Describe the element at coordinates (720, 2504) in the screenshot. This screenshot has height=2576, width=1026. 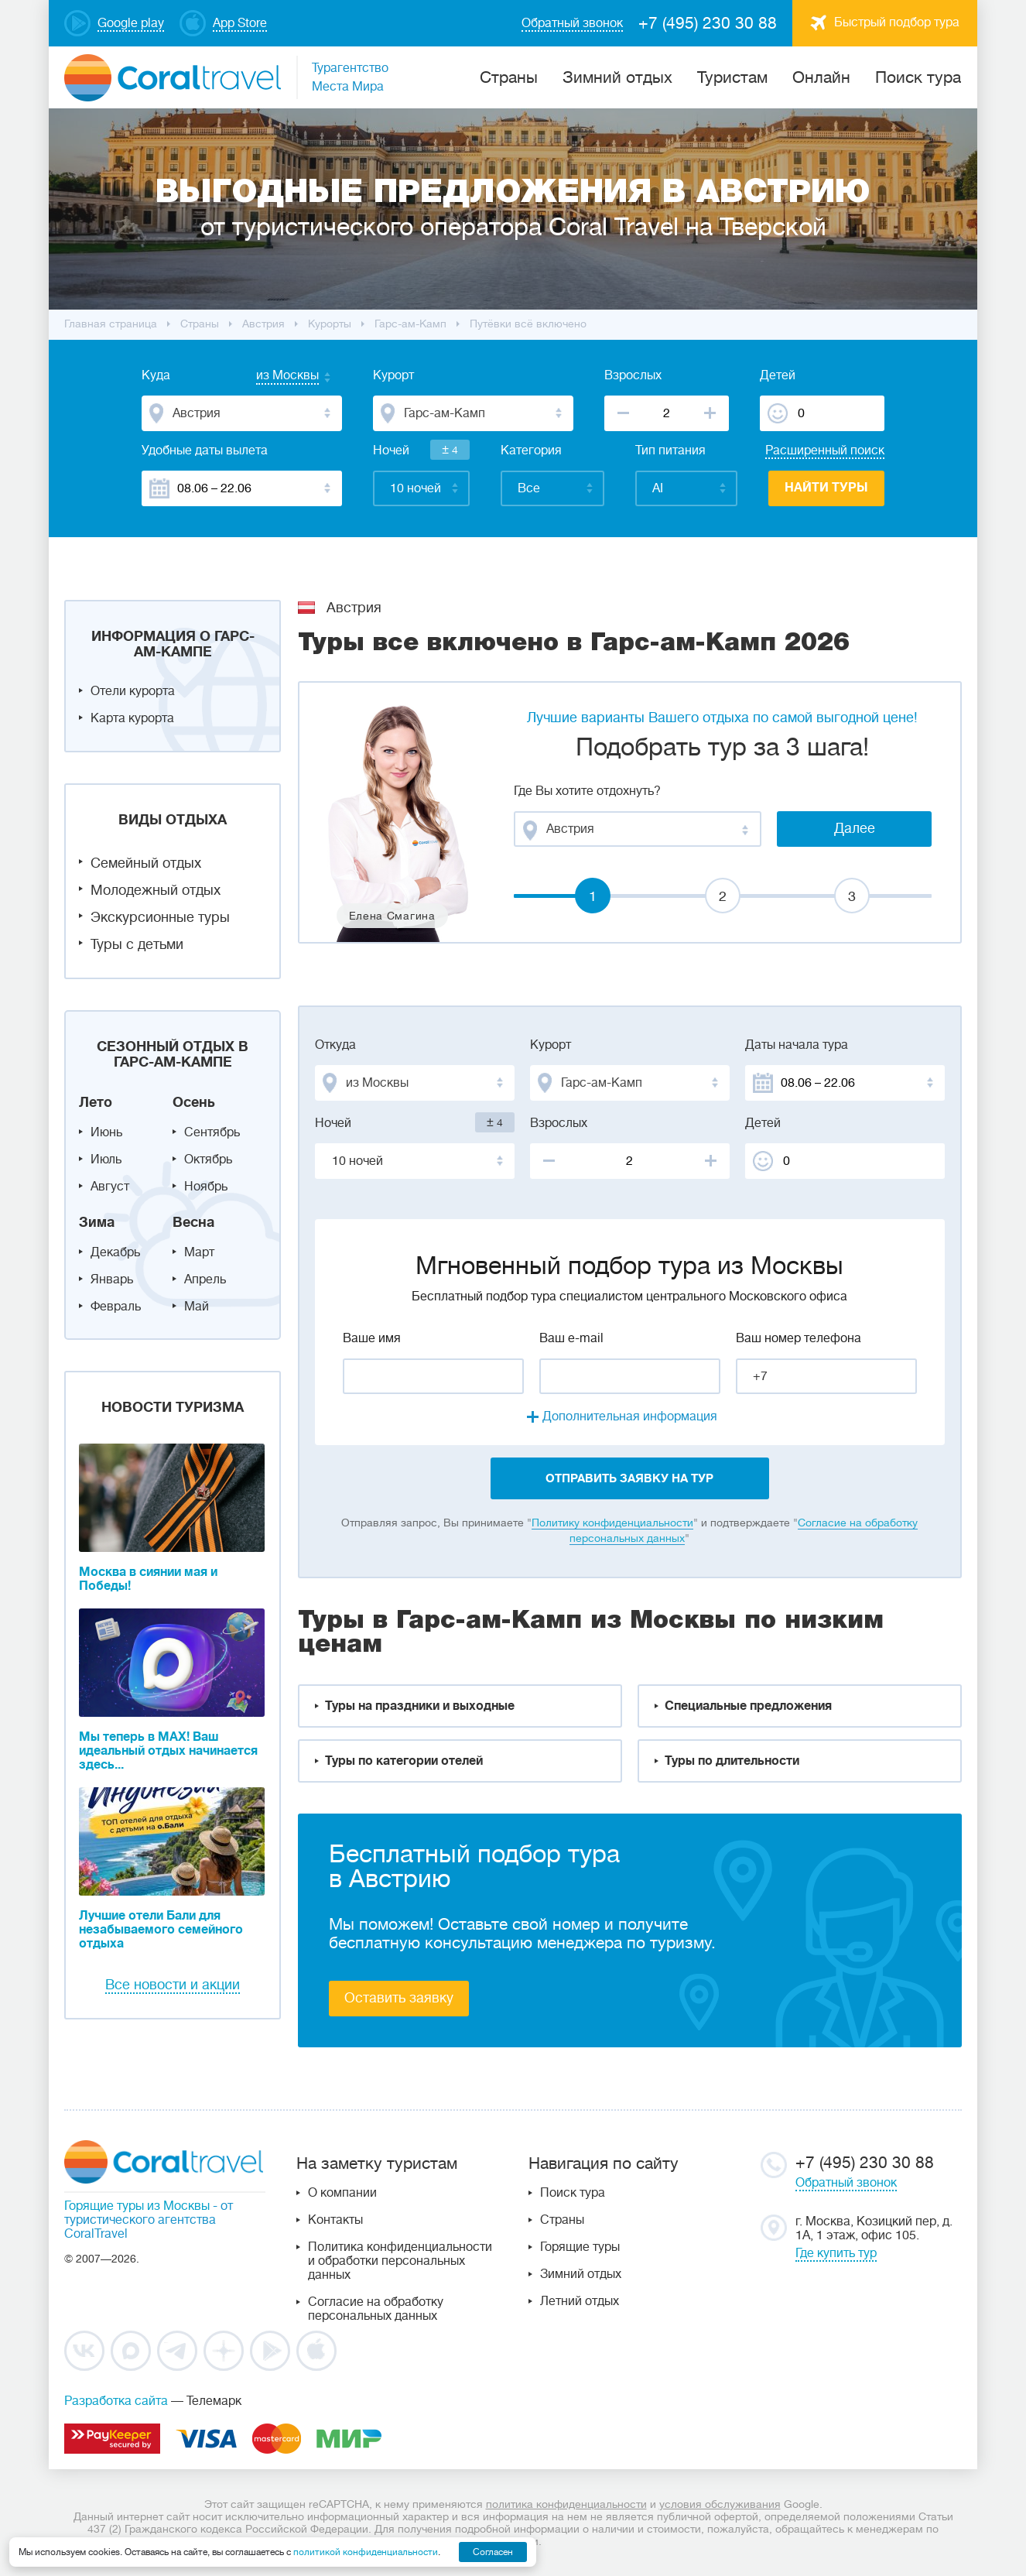
I see `условия обслуживания` at that location.